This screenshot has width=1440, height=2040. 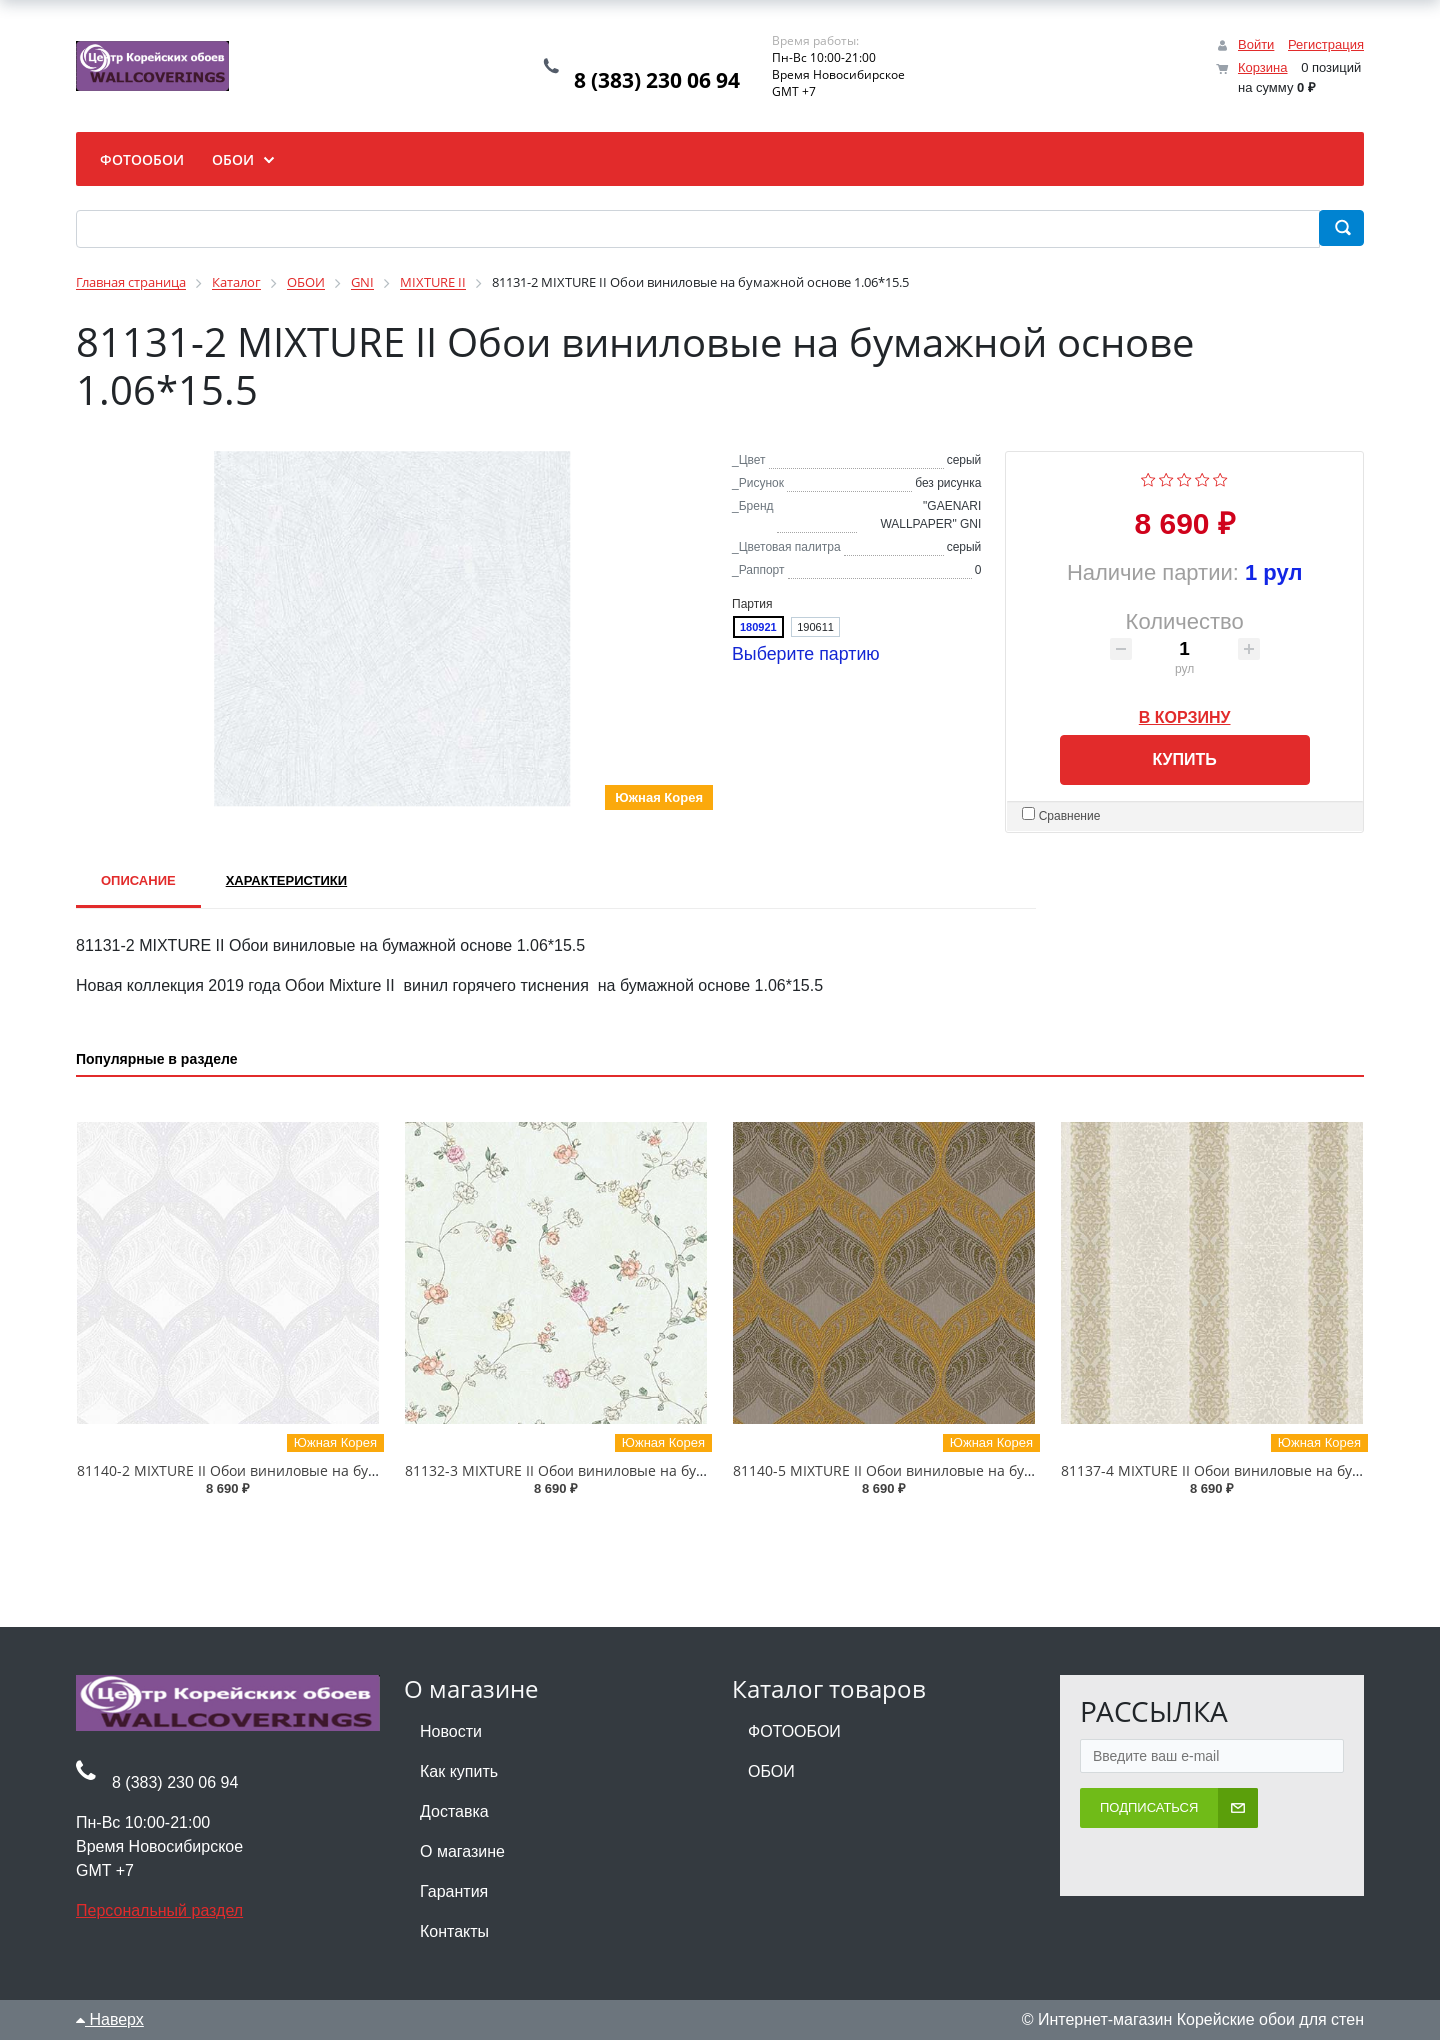 I want to click on ФОТООБОИ, so click(x=794, y=1731).